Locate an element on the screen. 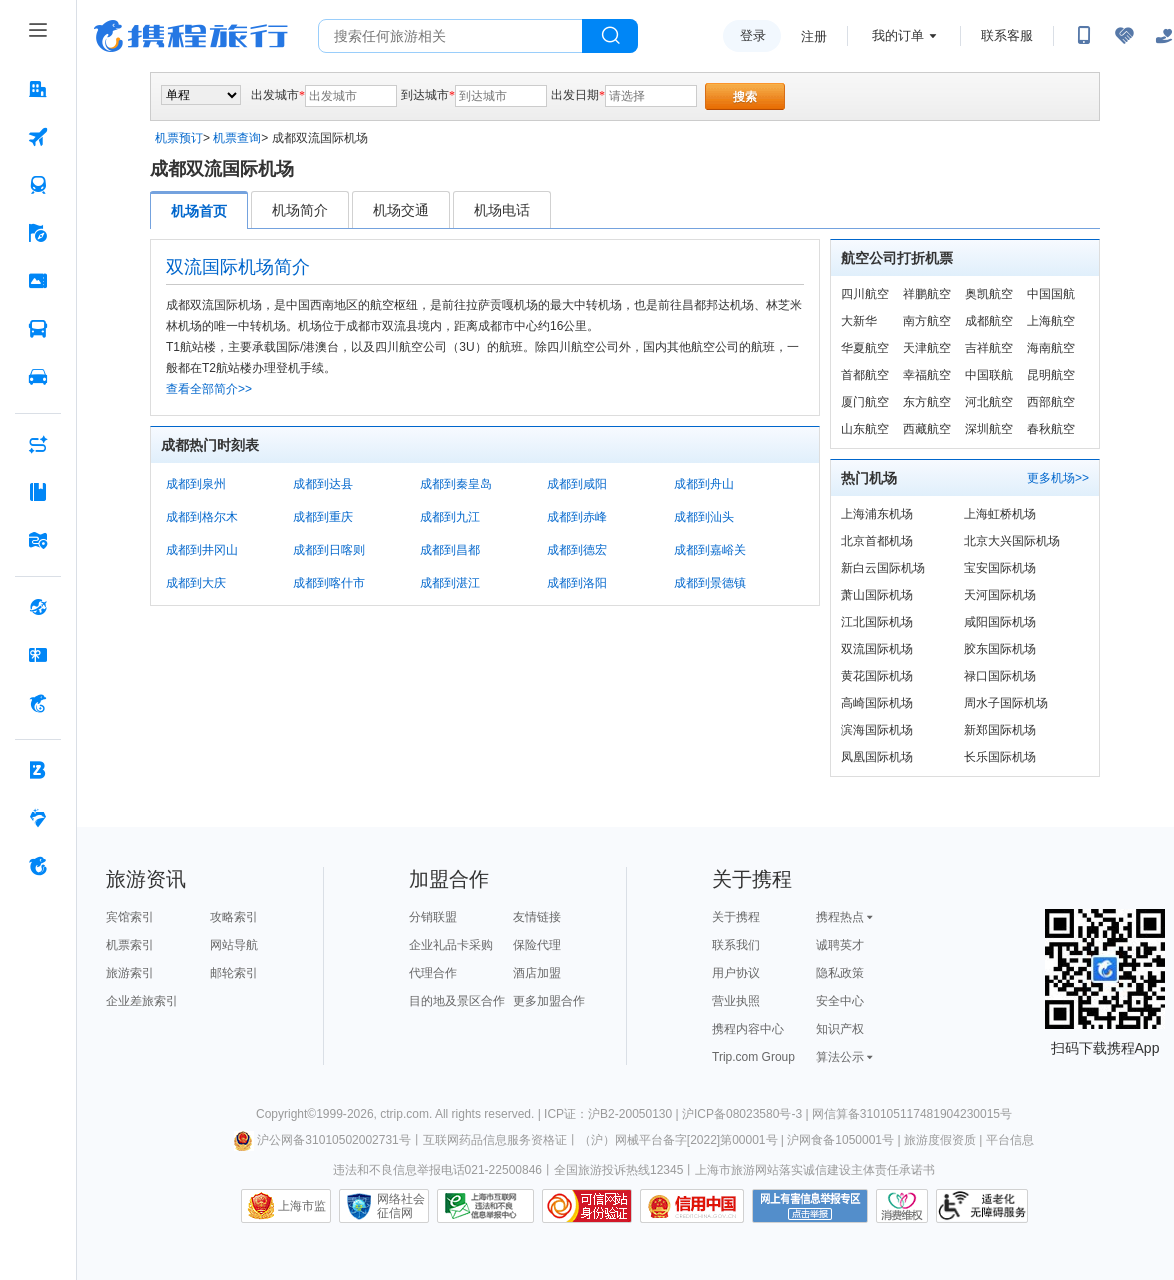 The width and height of the screenshot is (1174, 1280). 深圳航空 is located at coordinates (989, 429).